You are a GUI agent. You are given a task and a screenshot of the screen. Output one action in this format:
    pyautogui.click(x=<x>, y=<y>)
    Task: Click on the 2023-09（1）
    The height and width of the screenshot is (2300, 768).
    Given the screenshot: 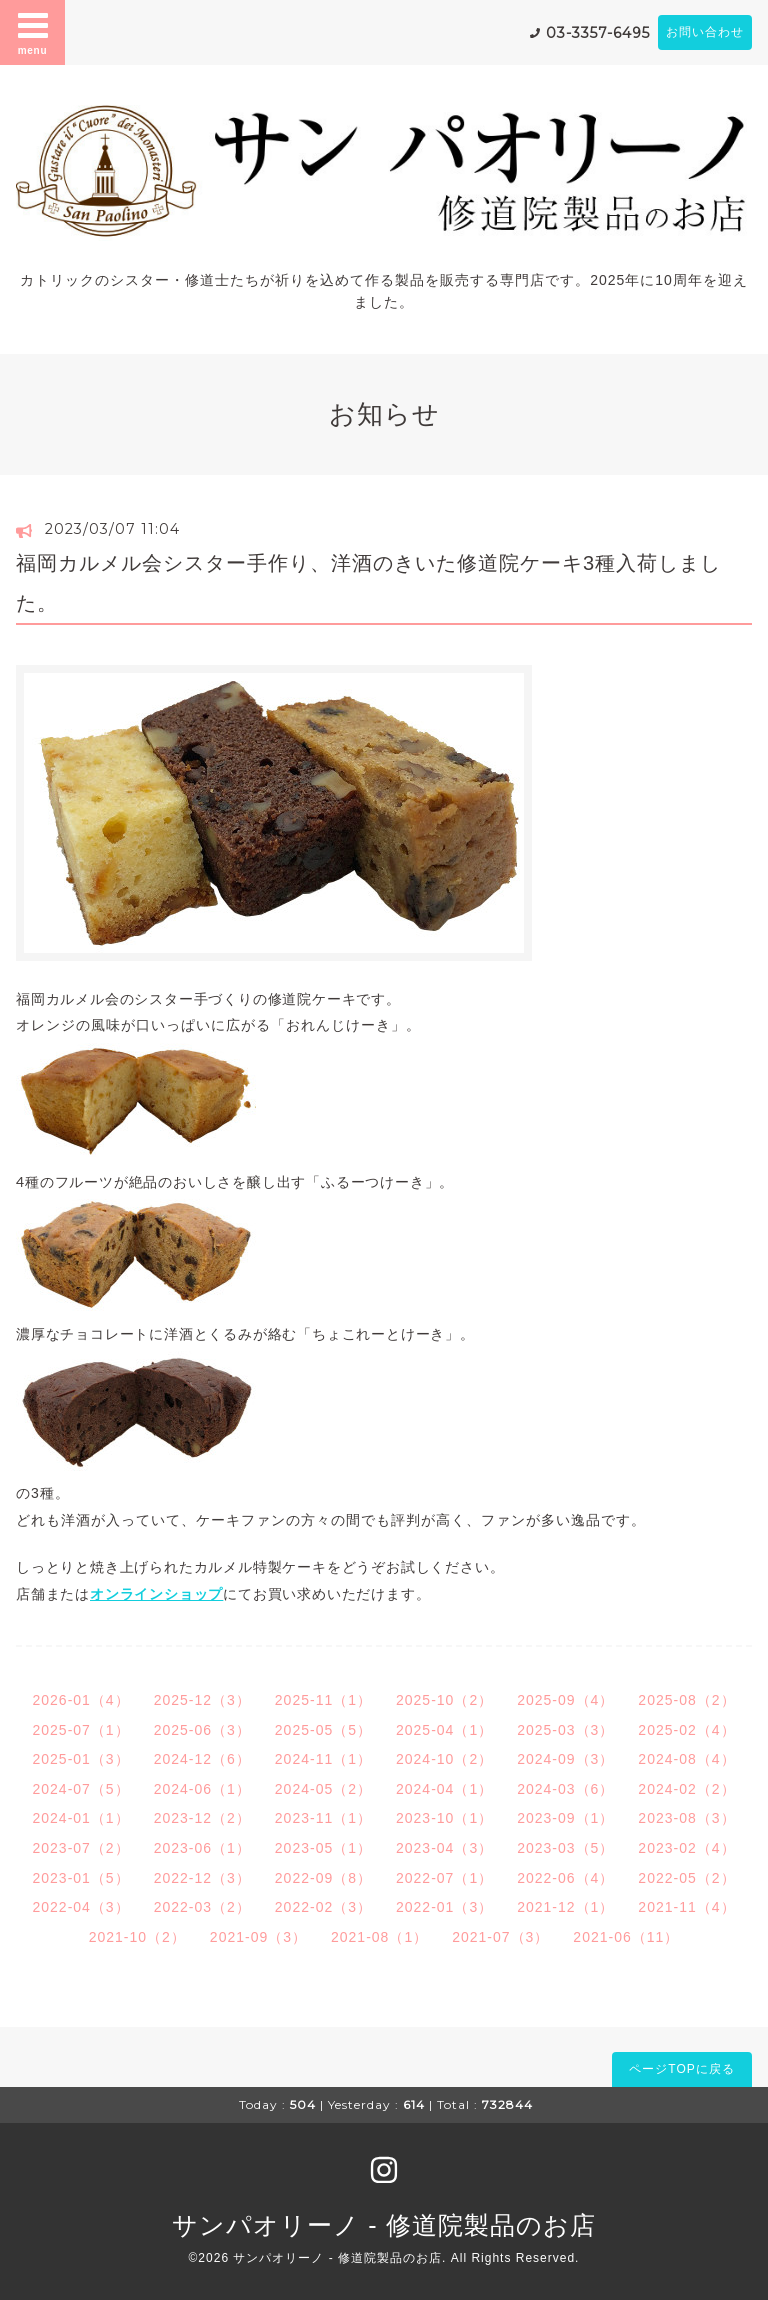 What is the action you would take?
    pyautogui.click(x=565, y=1818)
    